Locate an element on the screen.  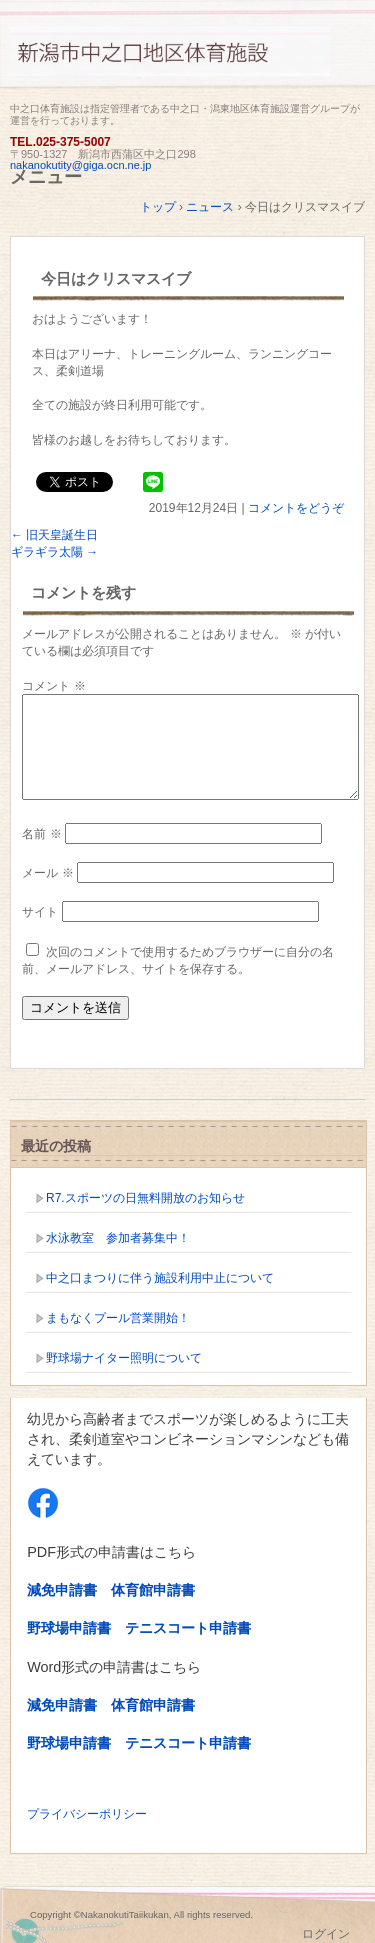
R7.スポーツの日無料開放のお知らせ is located at coordinates (145, 1198).